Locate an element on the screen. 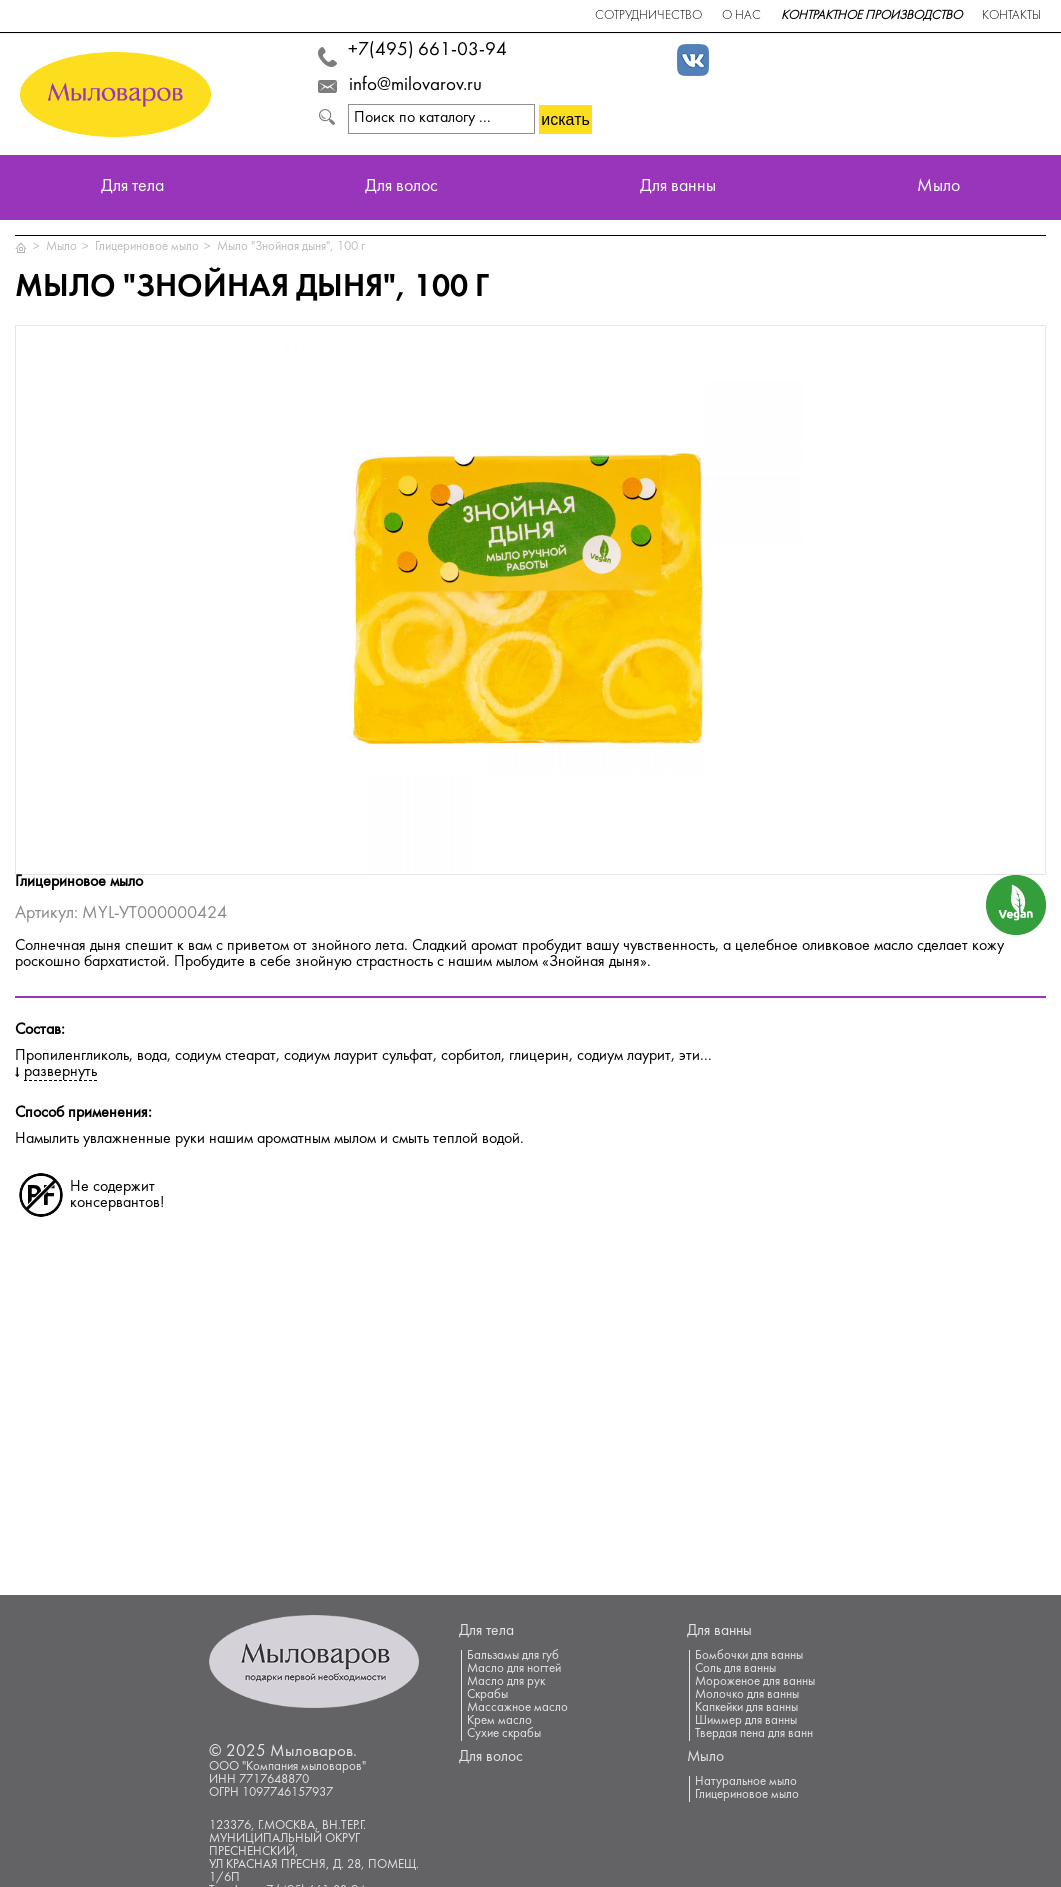 Image resolution: width=1061 pixels, height=1887 pixels. Масло для ногтей is located at coordinates (514, 1669).